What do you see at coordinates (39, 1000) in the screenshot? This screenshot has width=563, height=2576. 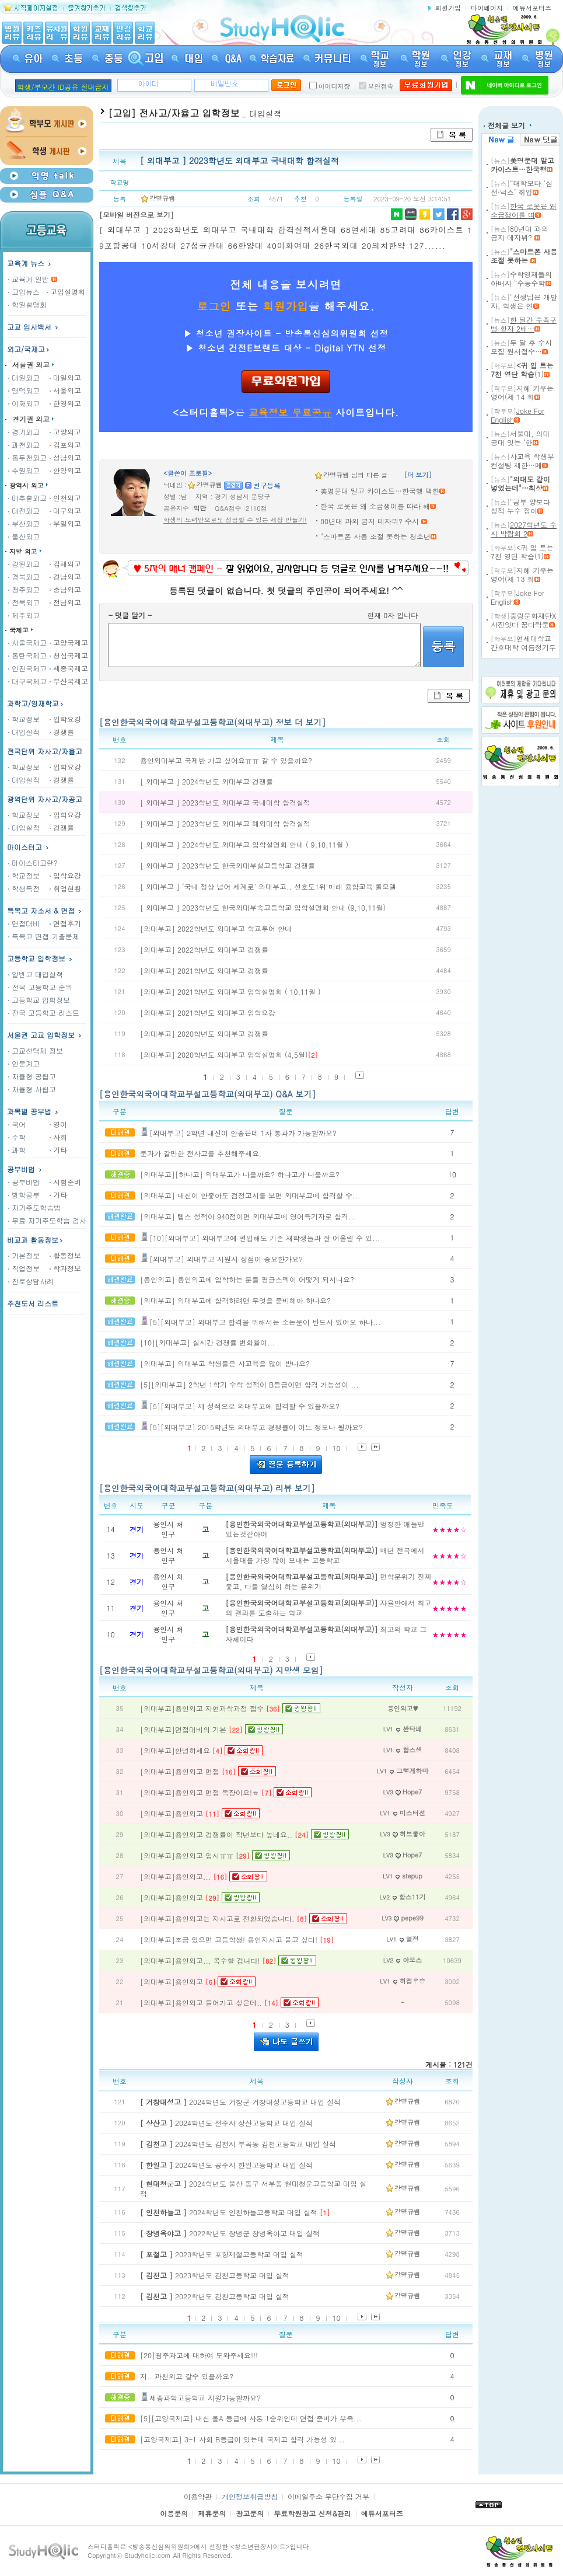 I see `고등학교 입학정보` at bounding box center [39, 1000].